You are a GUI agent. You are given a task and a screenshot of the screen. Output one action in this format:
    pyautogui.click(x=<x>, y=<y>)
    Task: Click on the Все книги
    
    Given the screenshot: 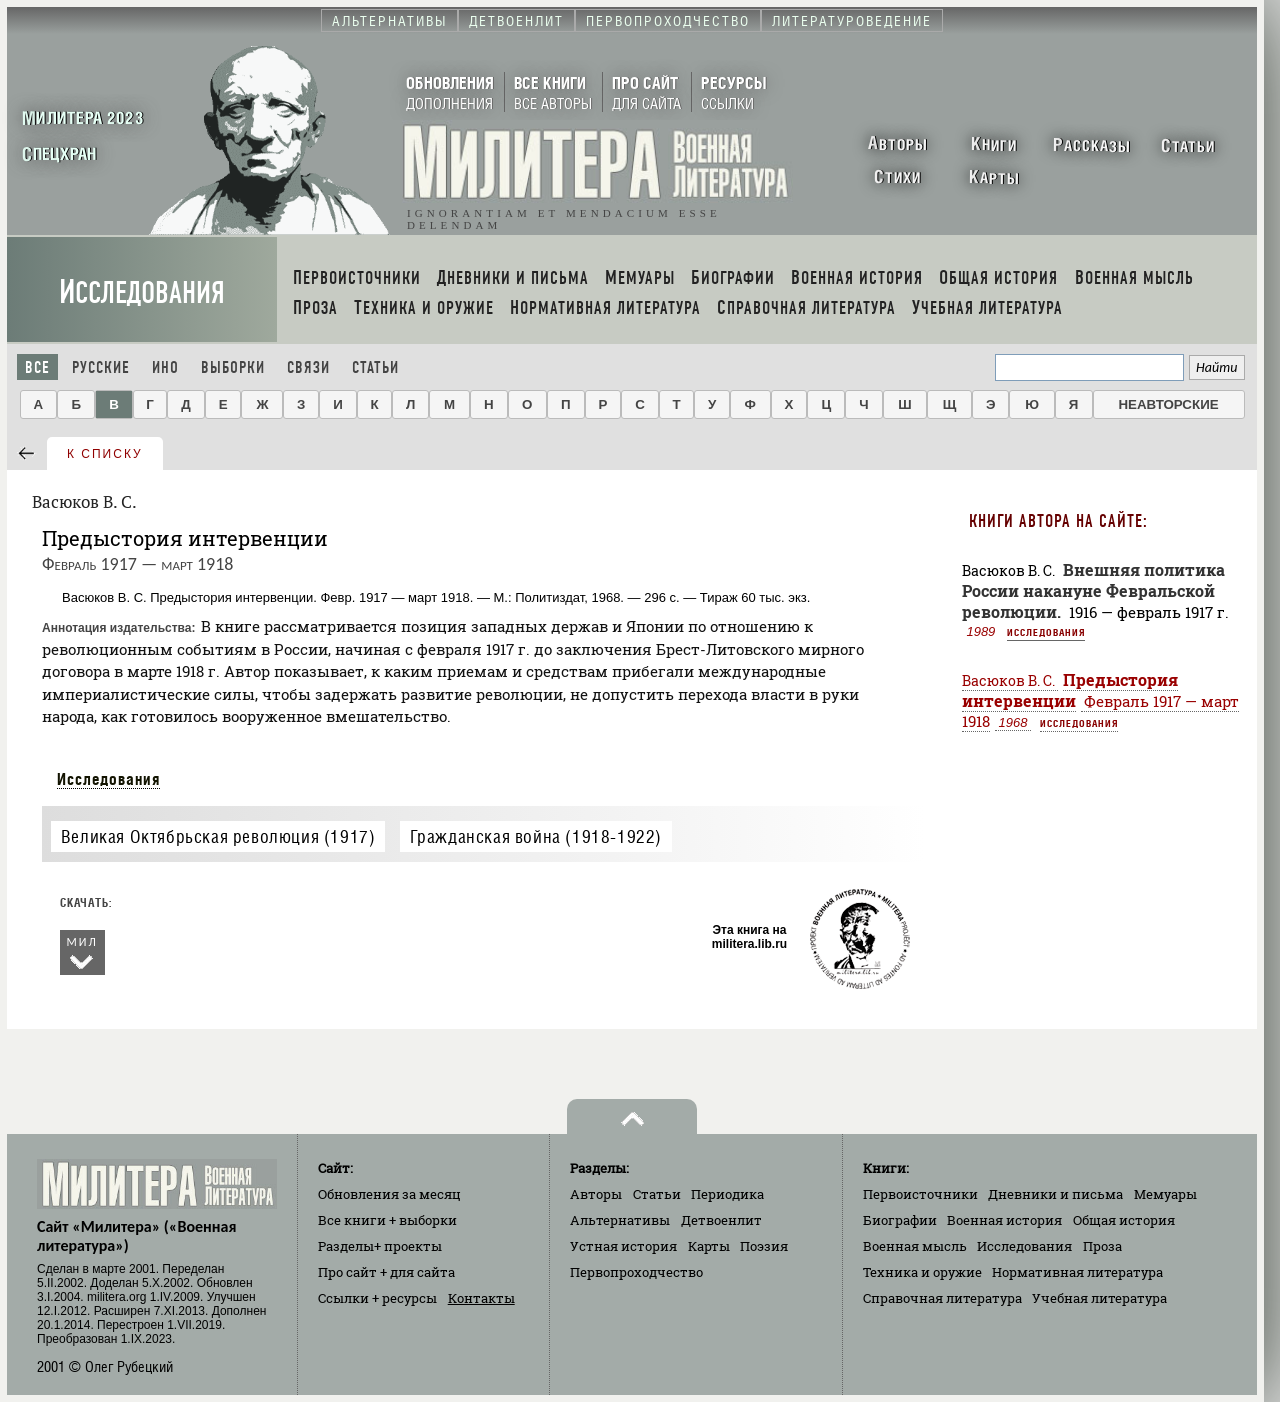 What is the action you would take?
    pyautogui.click(x=387, y=1220)
    